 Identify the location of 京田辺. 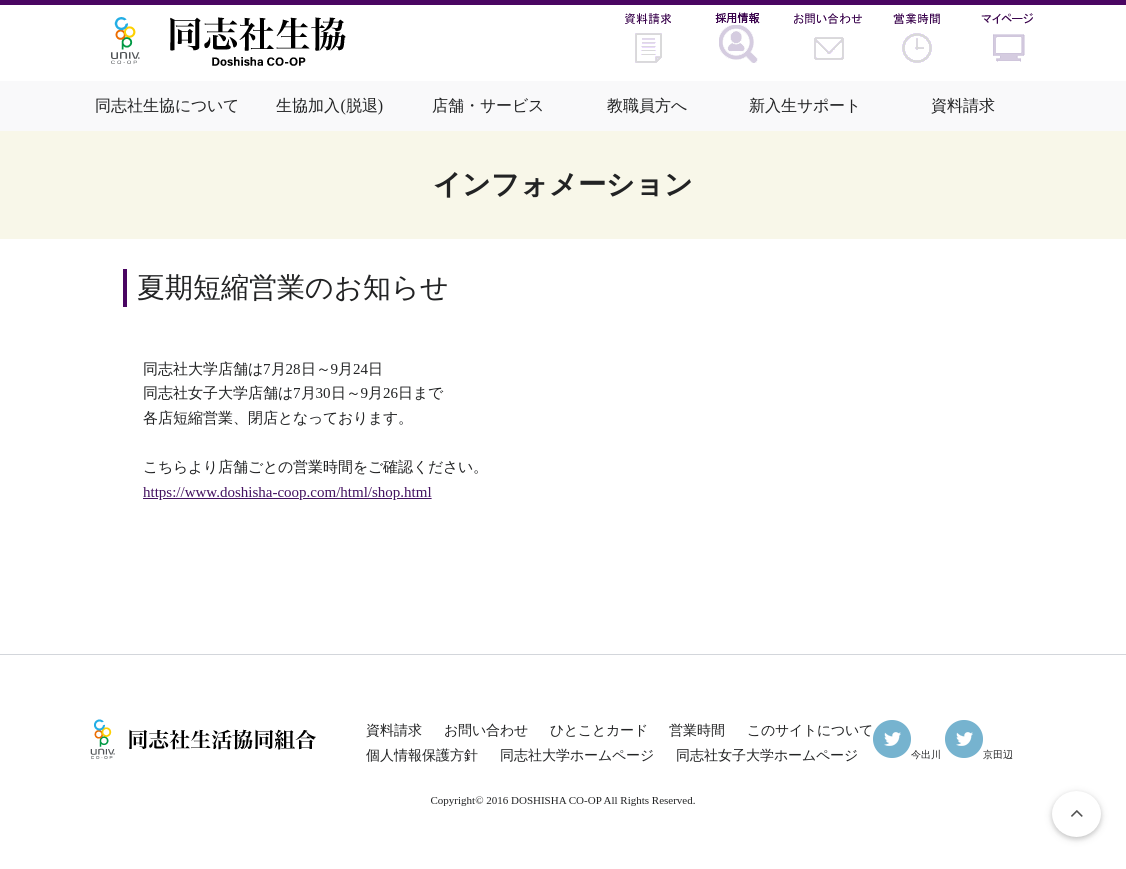
(979, 754).